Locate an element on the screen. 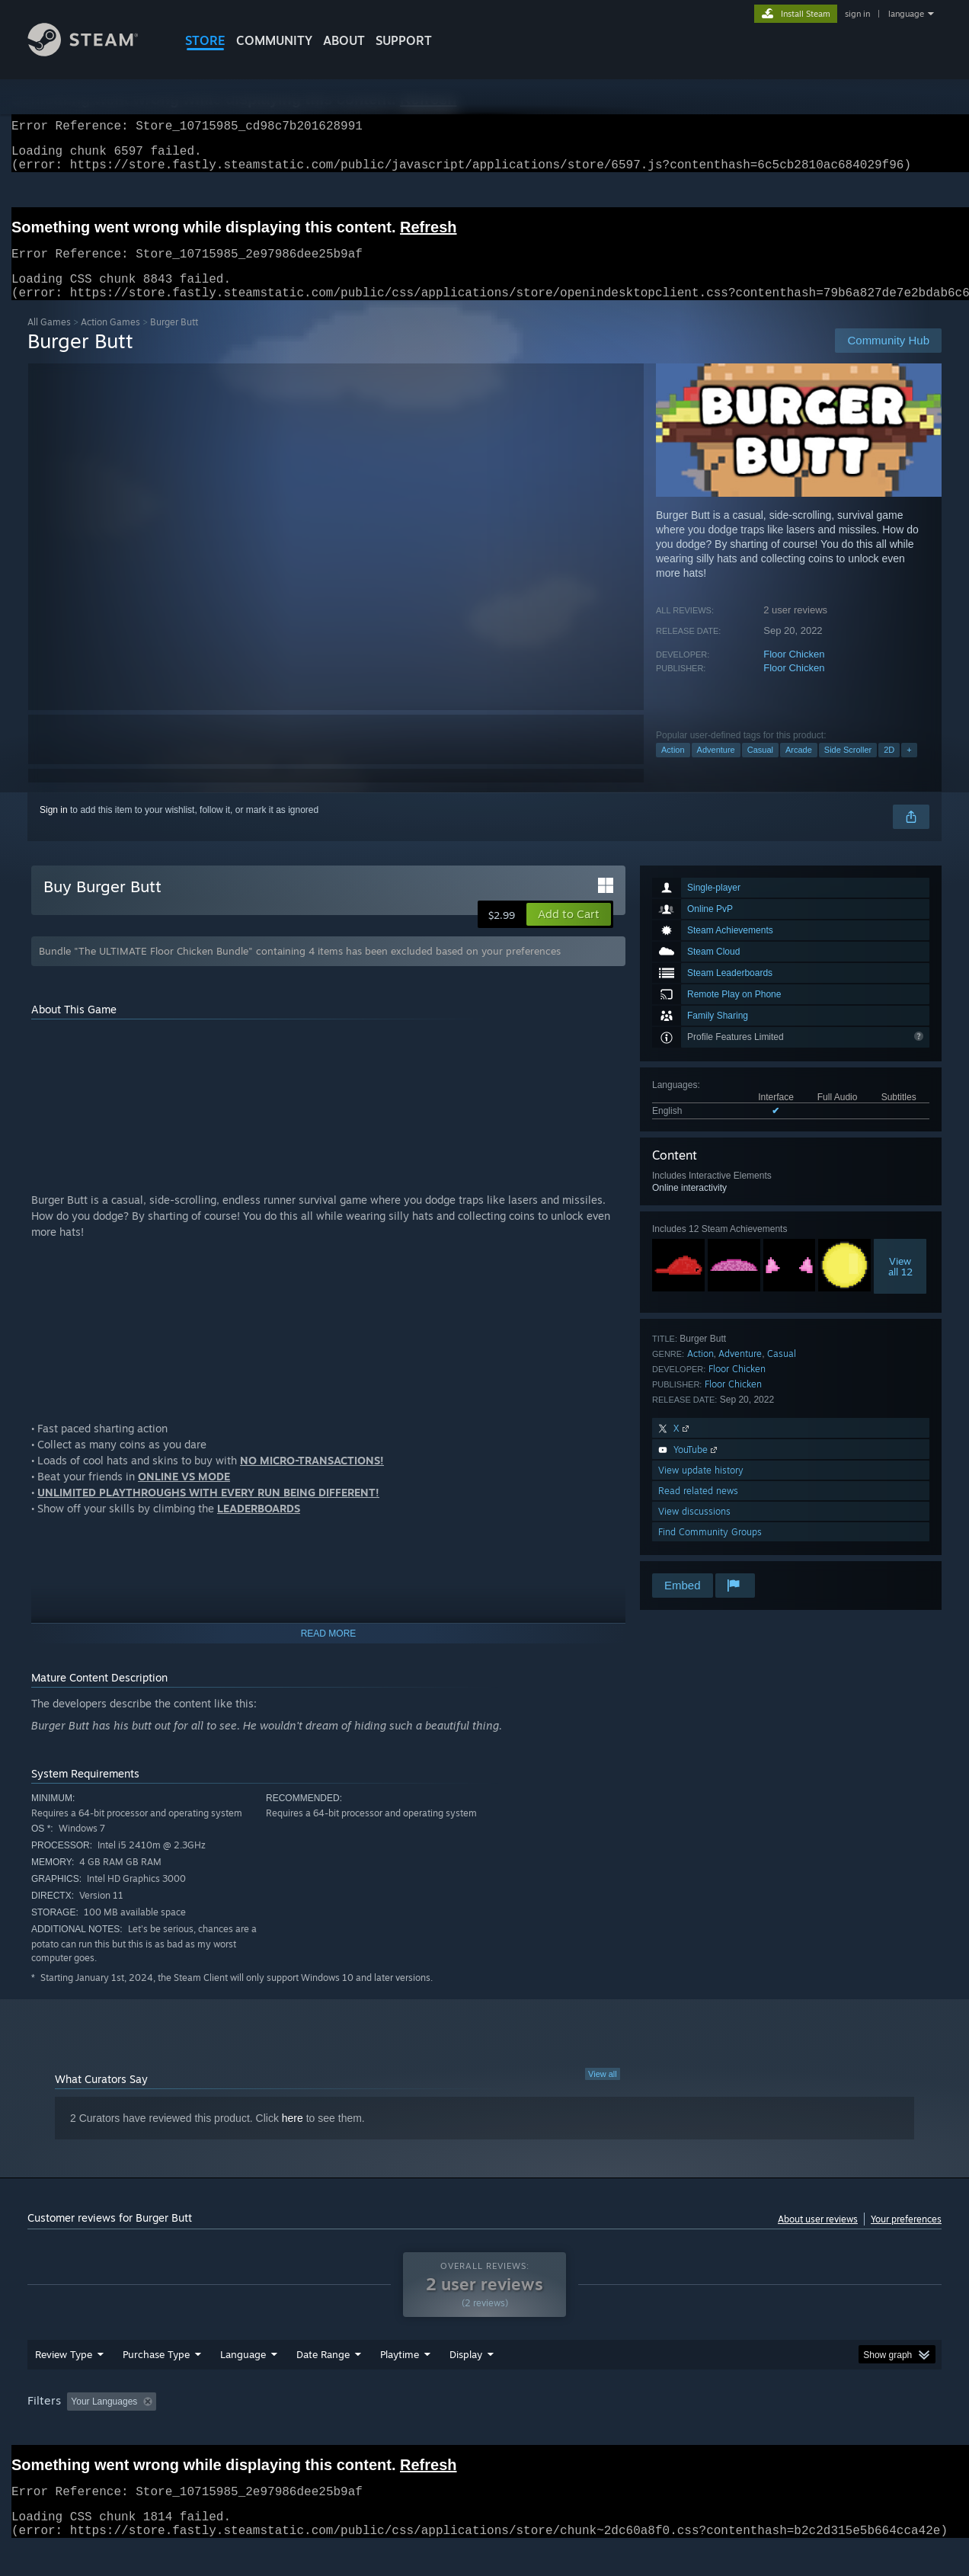  GPU: [button] is located at coordinates (742, 2430).